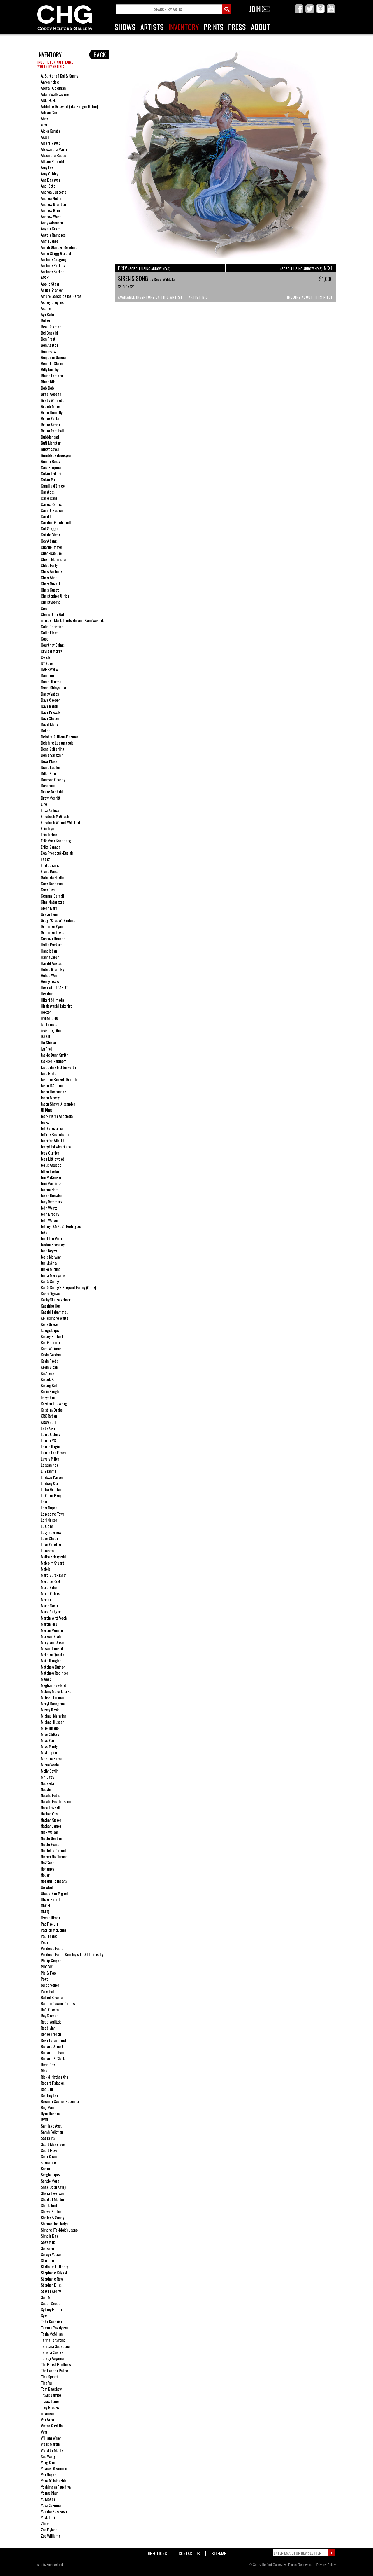 This screenshot has height=2576, width=373. I want to click on Akika Kurata, so click(50, 131).